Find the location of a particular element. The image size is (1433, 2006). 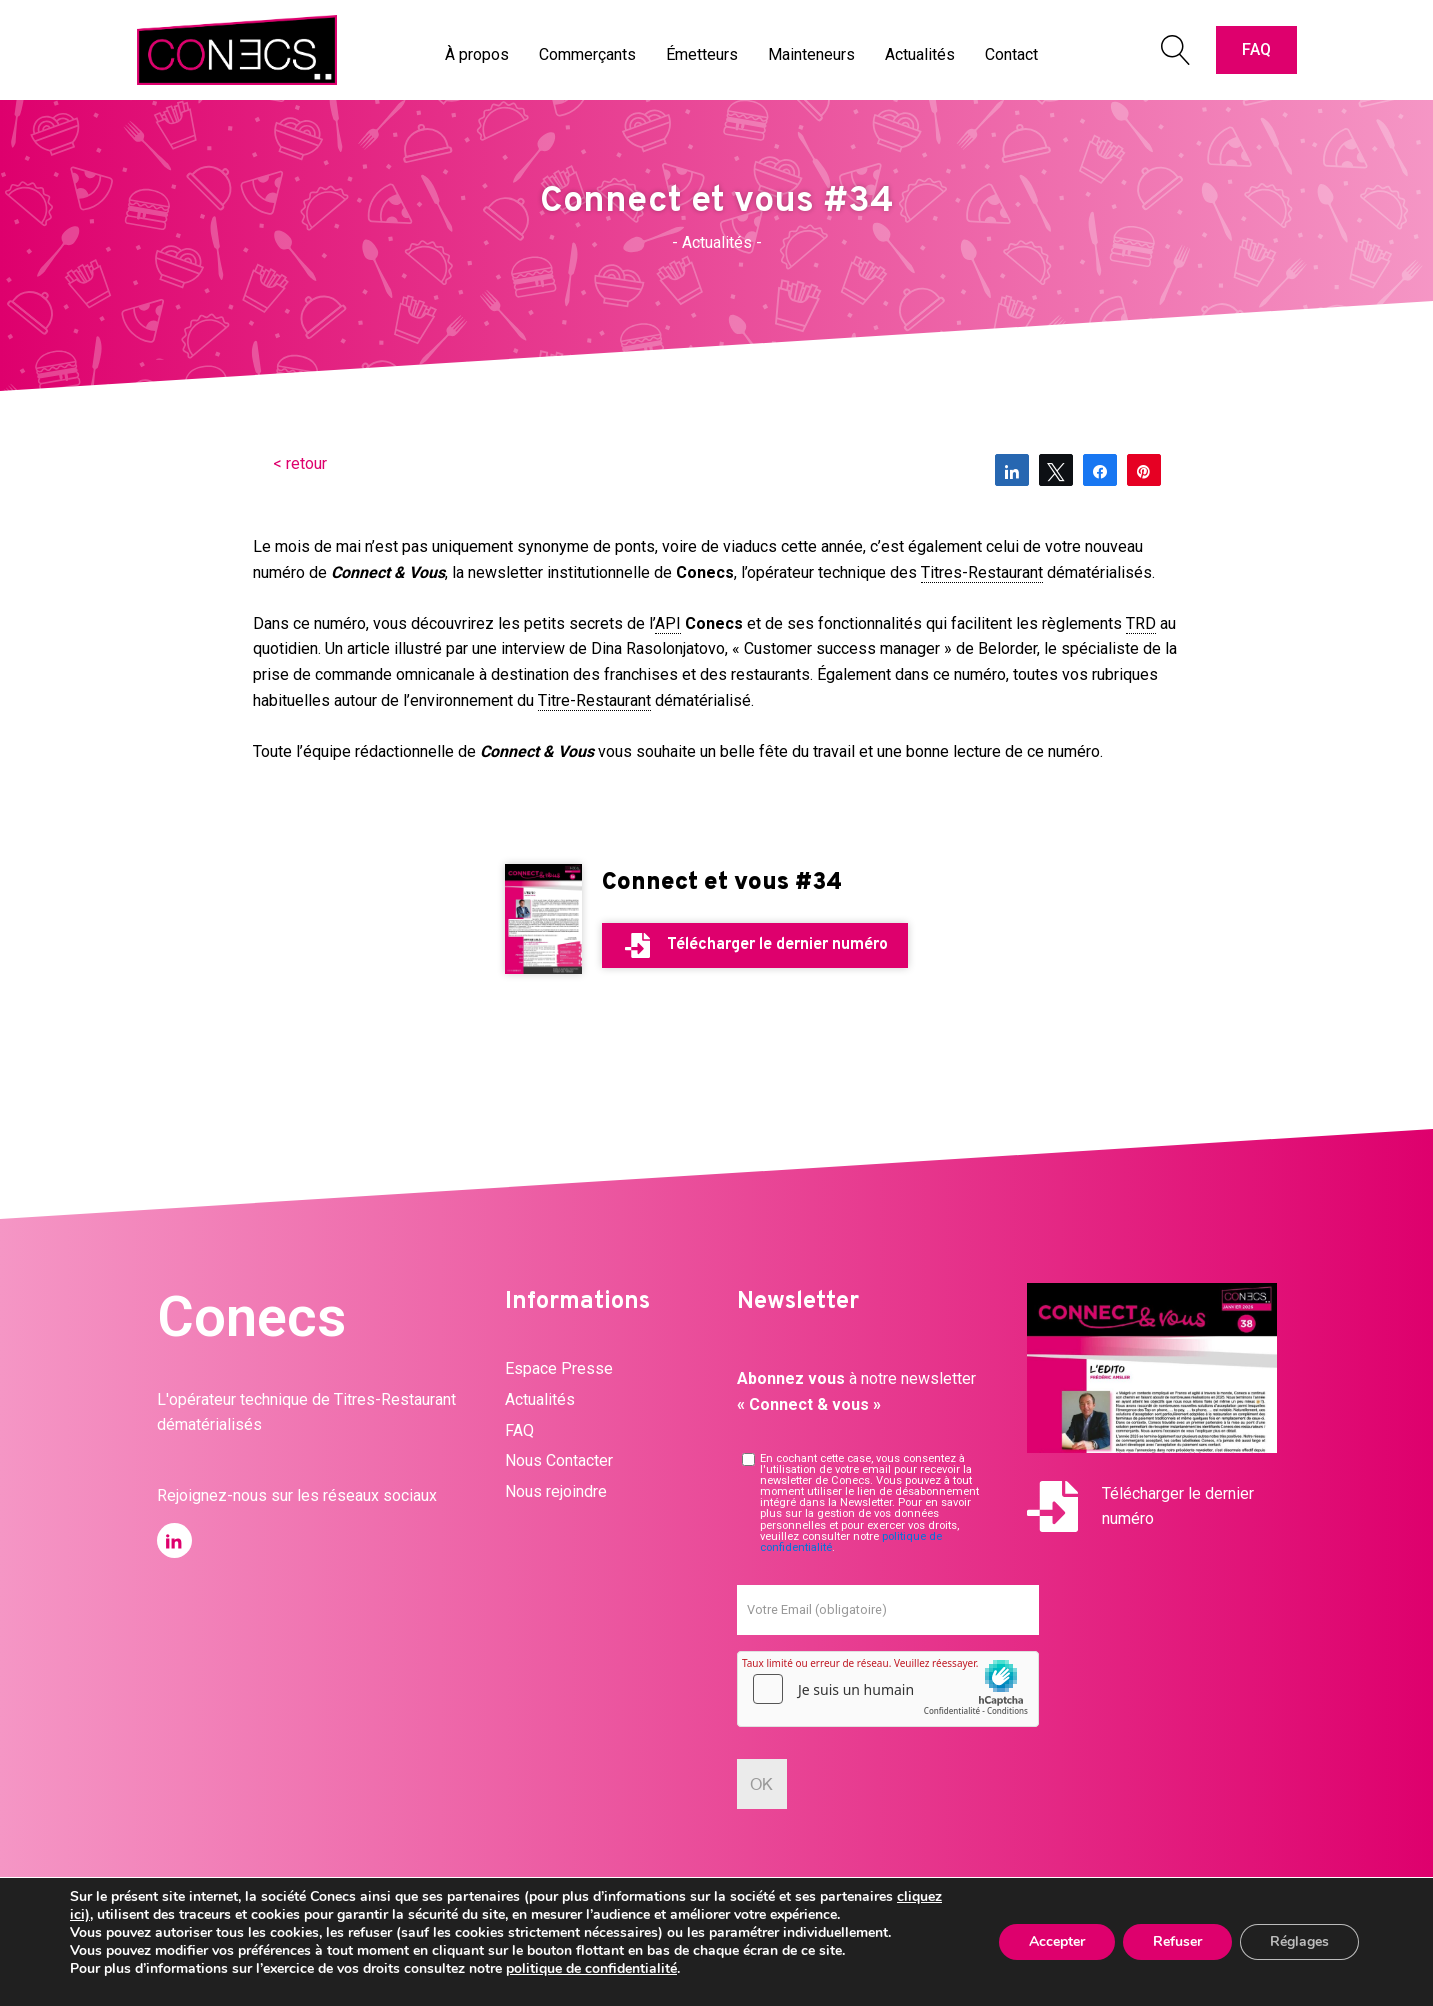

FAQ is located at coordinates (1256, 49).